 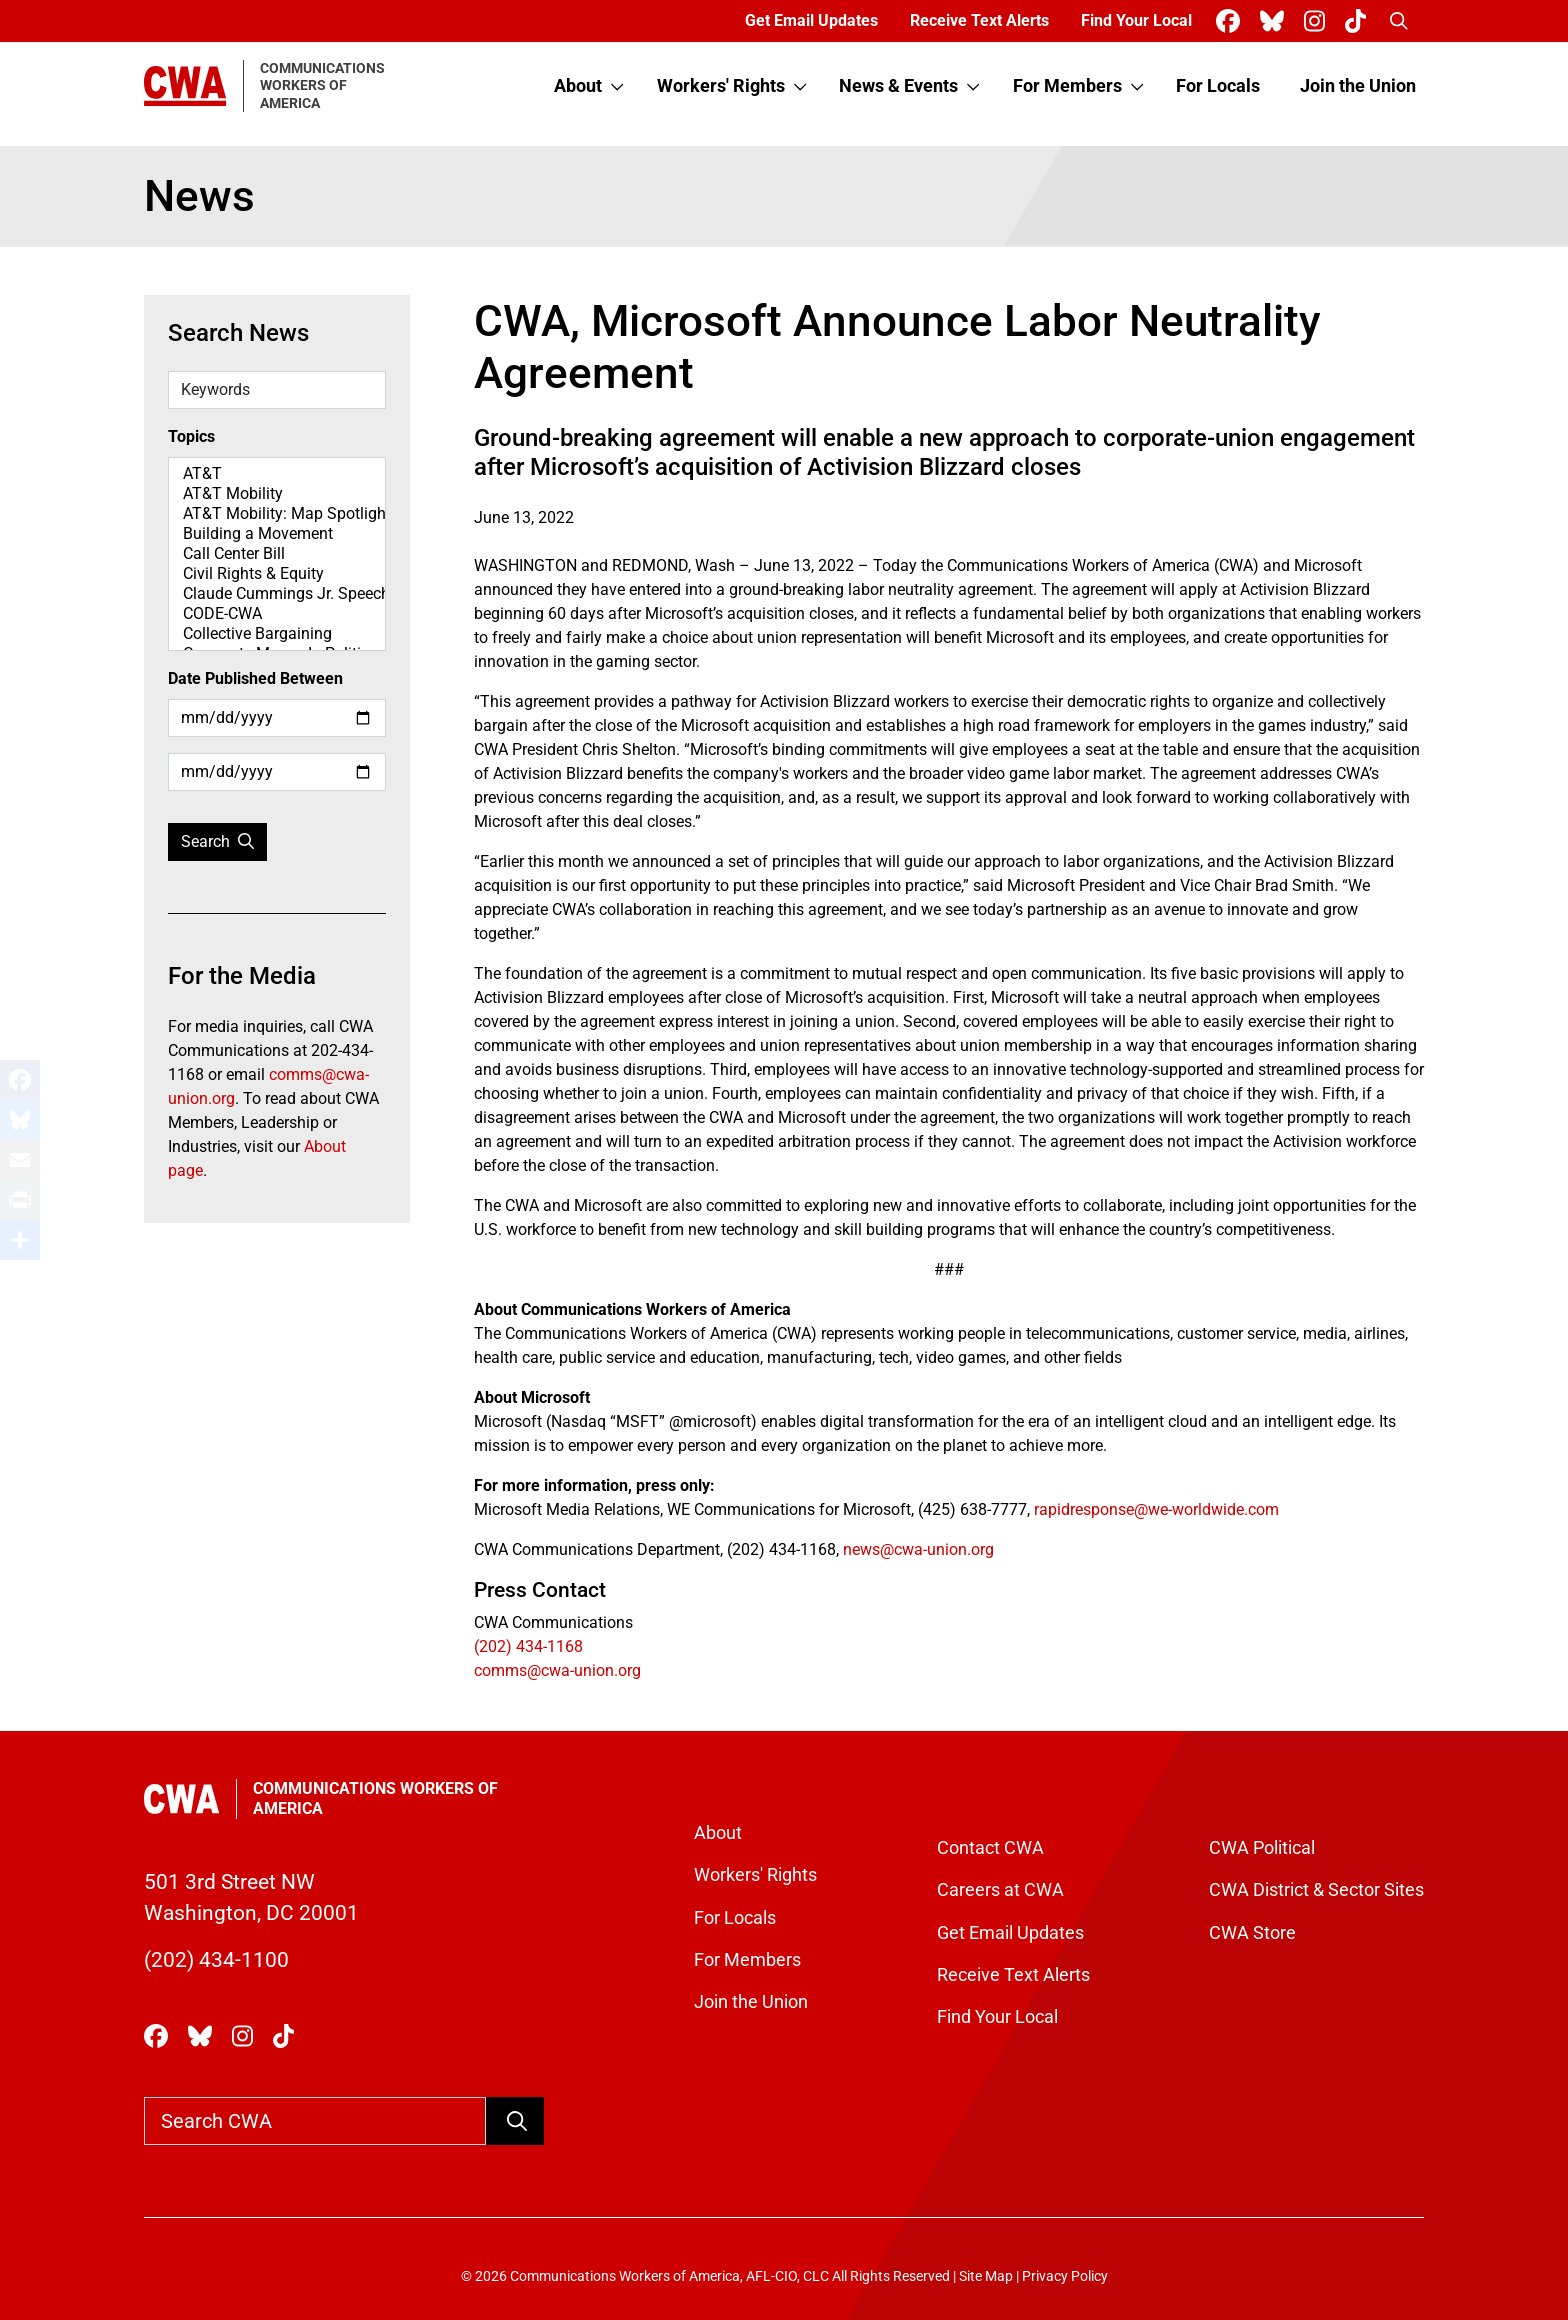 I want to click on Site Map, so click(x=986, y=2276).